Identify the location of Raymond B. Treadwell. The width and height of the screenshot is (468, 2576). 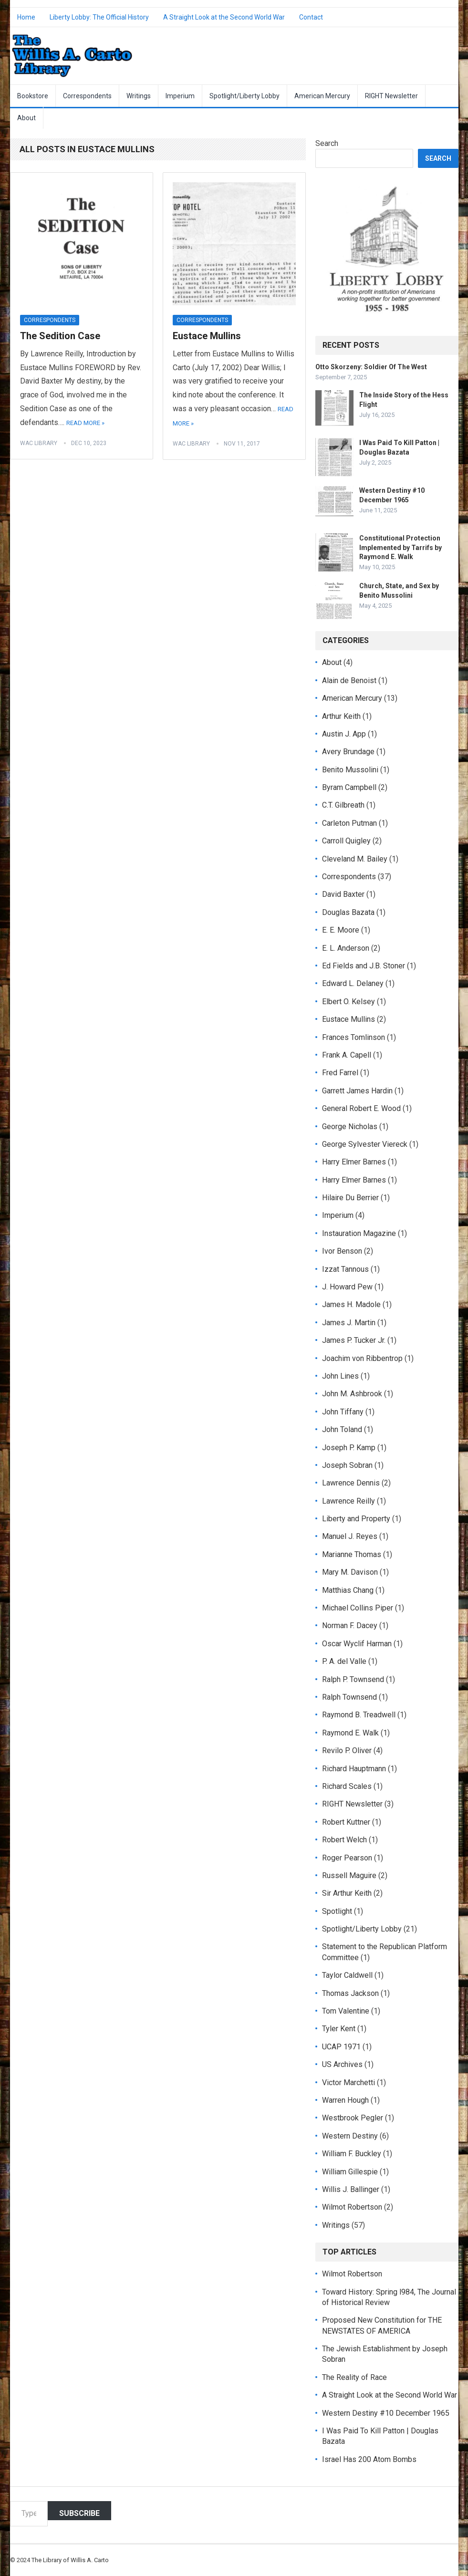
(358, 1714).